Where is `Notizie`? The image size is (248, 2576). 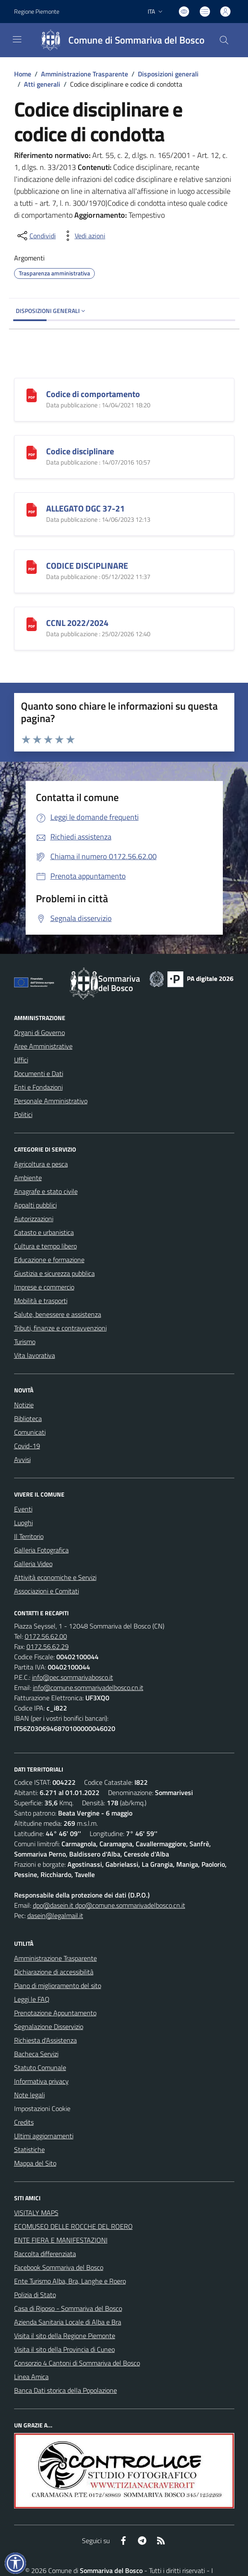
Notizie is located at coordinates (24, 1405).